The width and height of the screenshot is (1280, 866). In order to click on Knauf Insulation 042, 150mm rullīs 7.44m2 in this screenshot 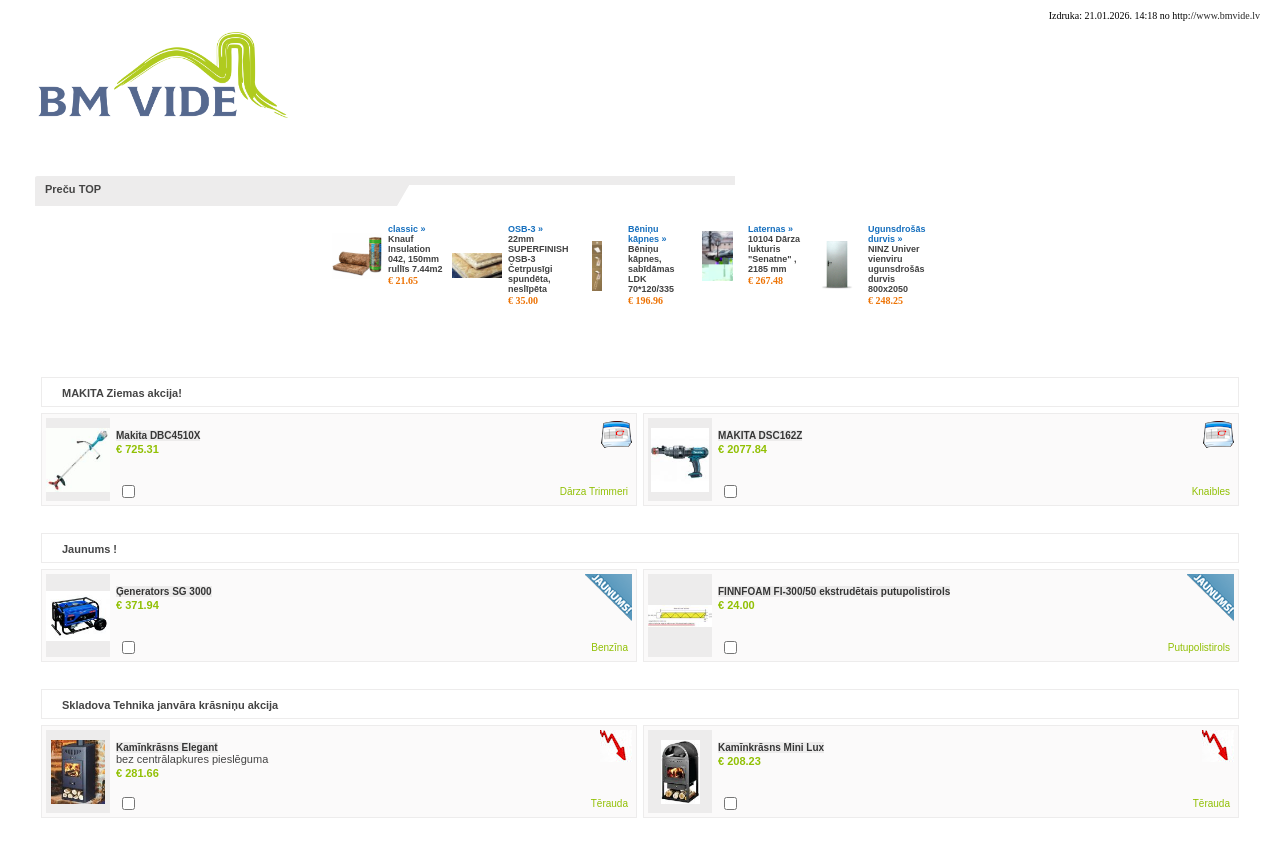, I will do `click(415, 254)`.